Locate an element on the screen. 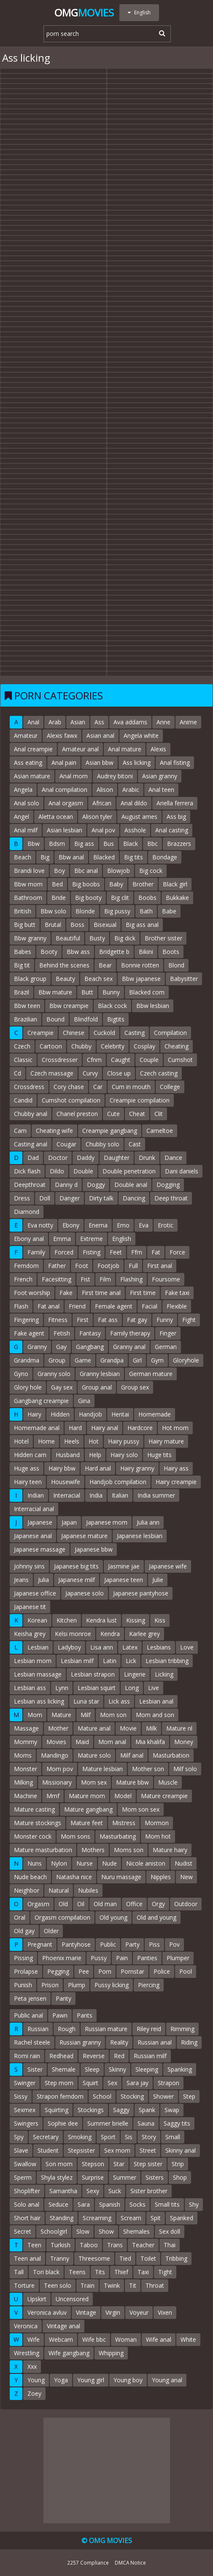 This screenshot has width=213, height=2576. Schoolgirl is located at coordinates (53, 2231).